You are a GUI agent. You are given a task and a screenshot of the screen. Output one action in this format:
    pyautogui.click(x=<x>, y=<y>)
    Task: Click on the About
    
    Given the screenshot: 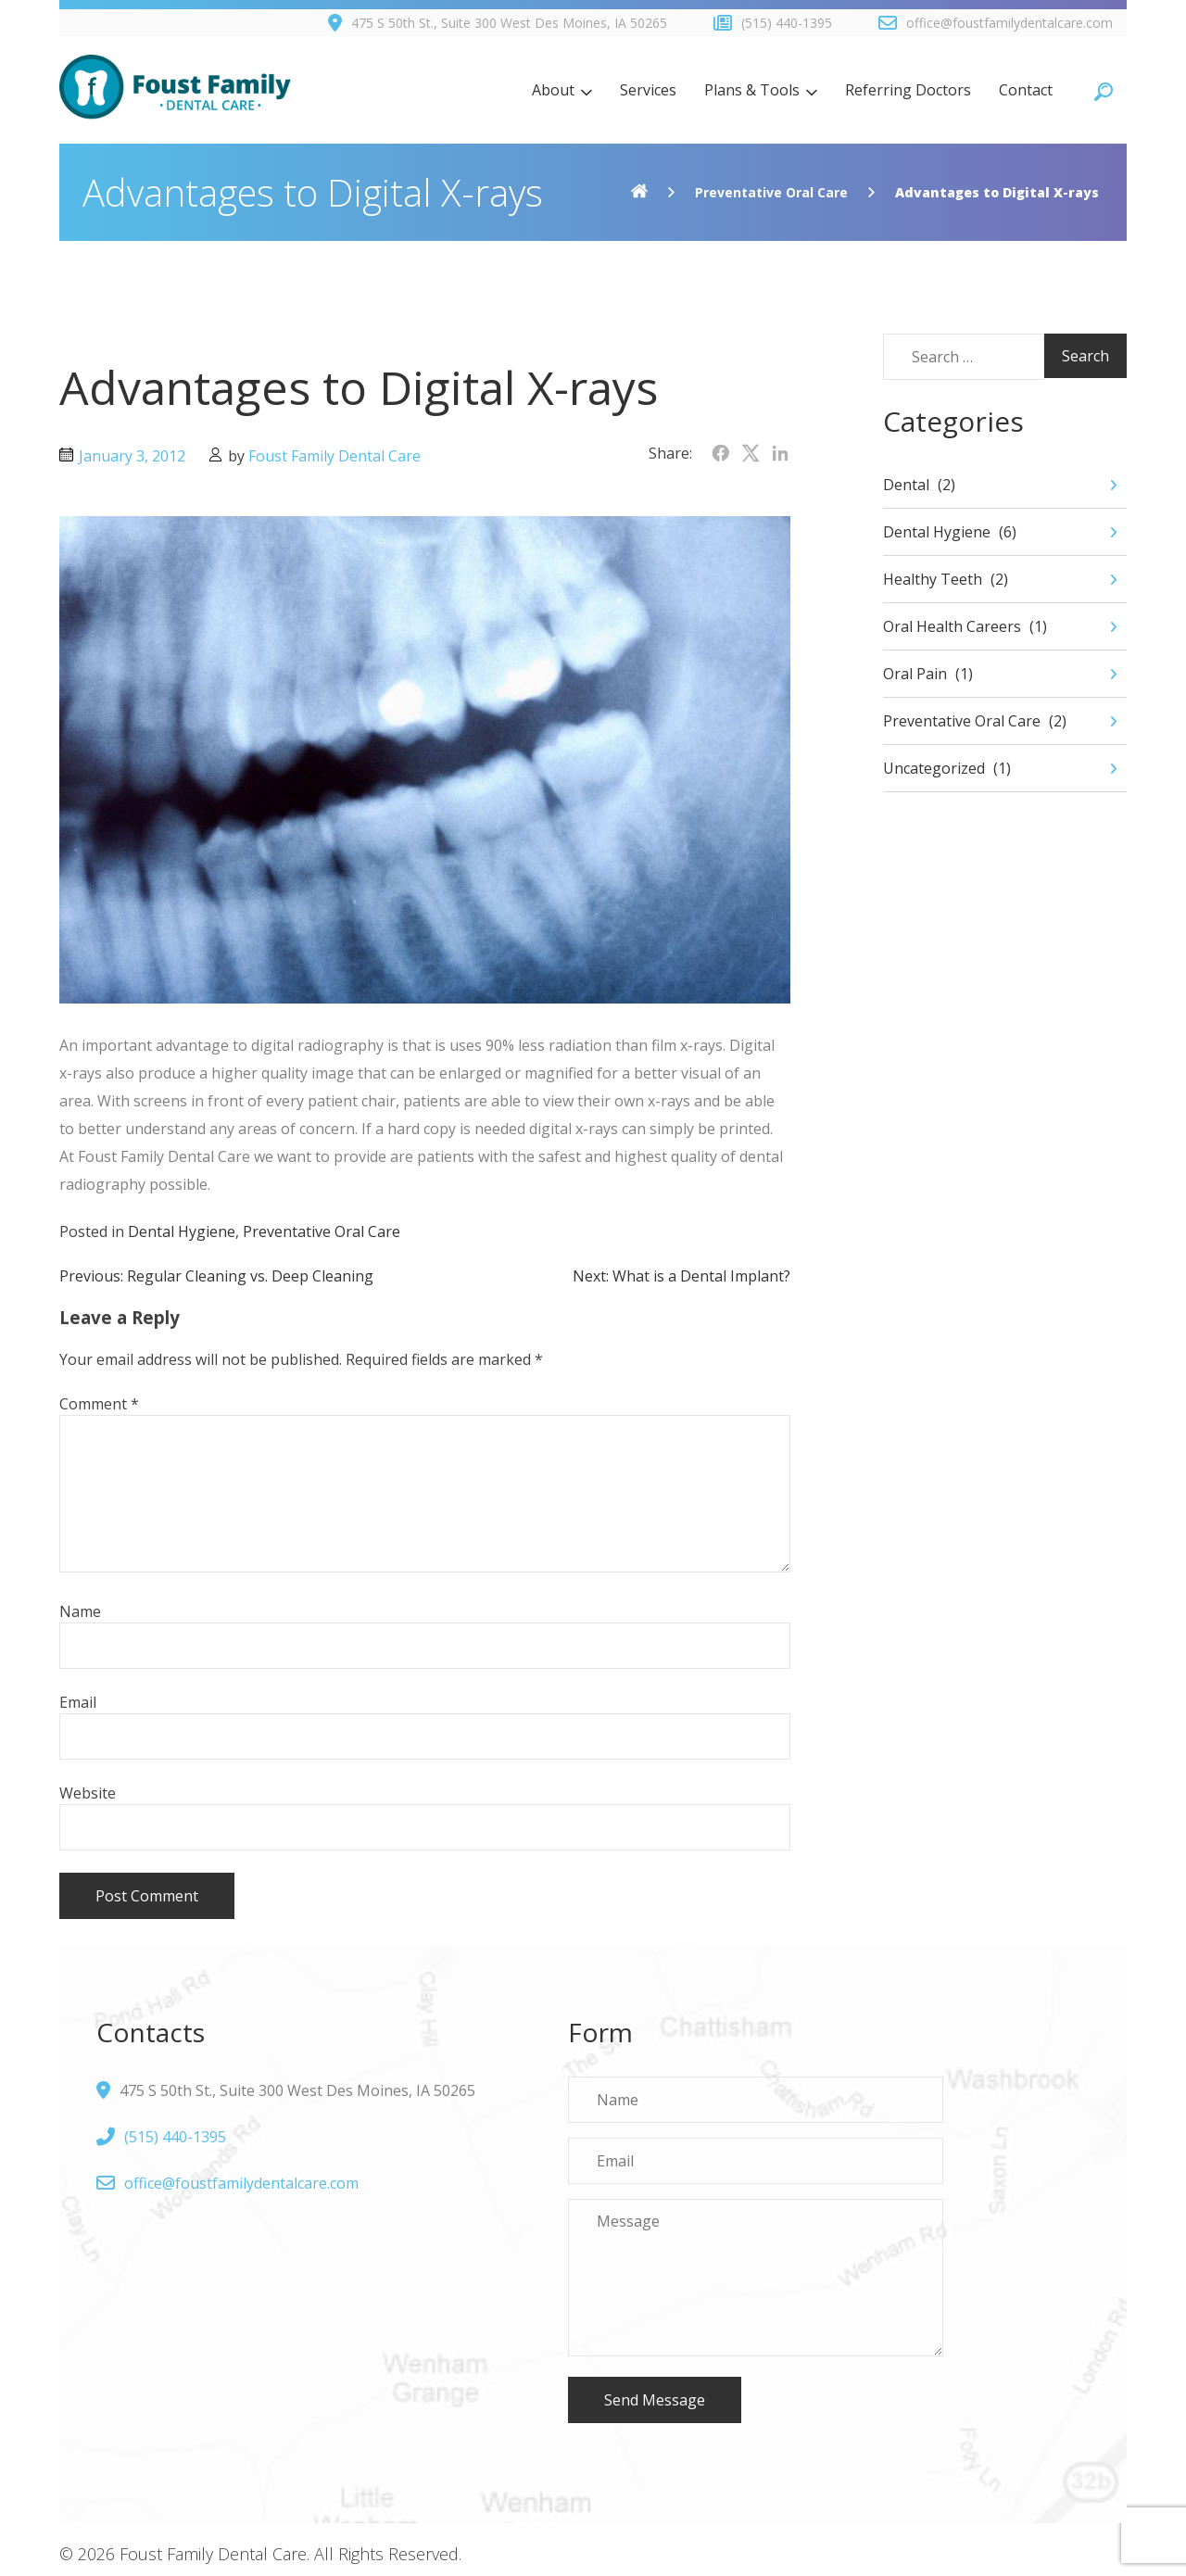 What is the action you would take?
    pyautogui.click(x=553, y=90)
    